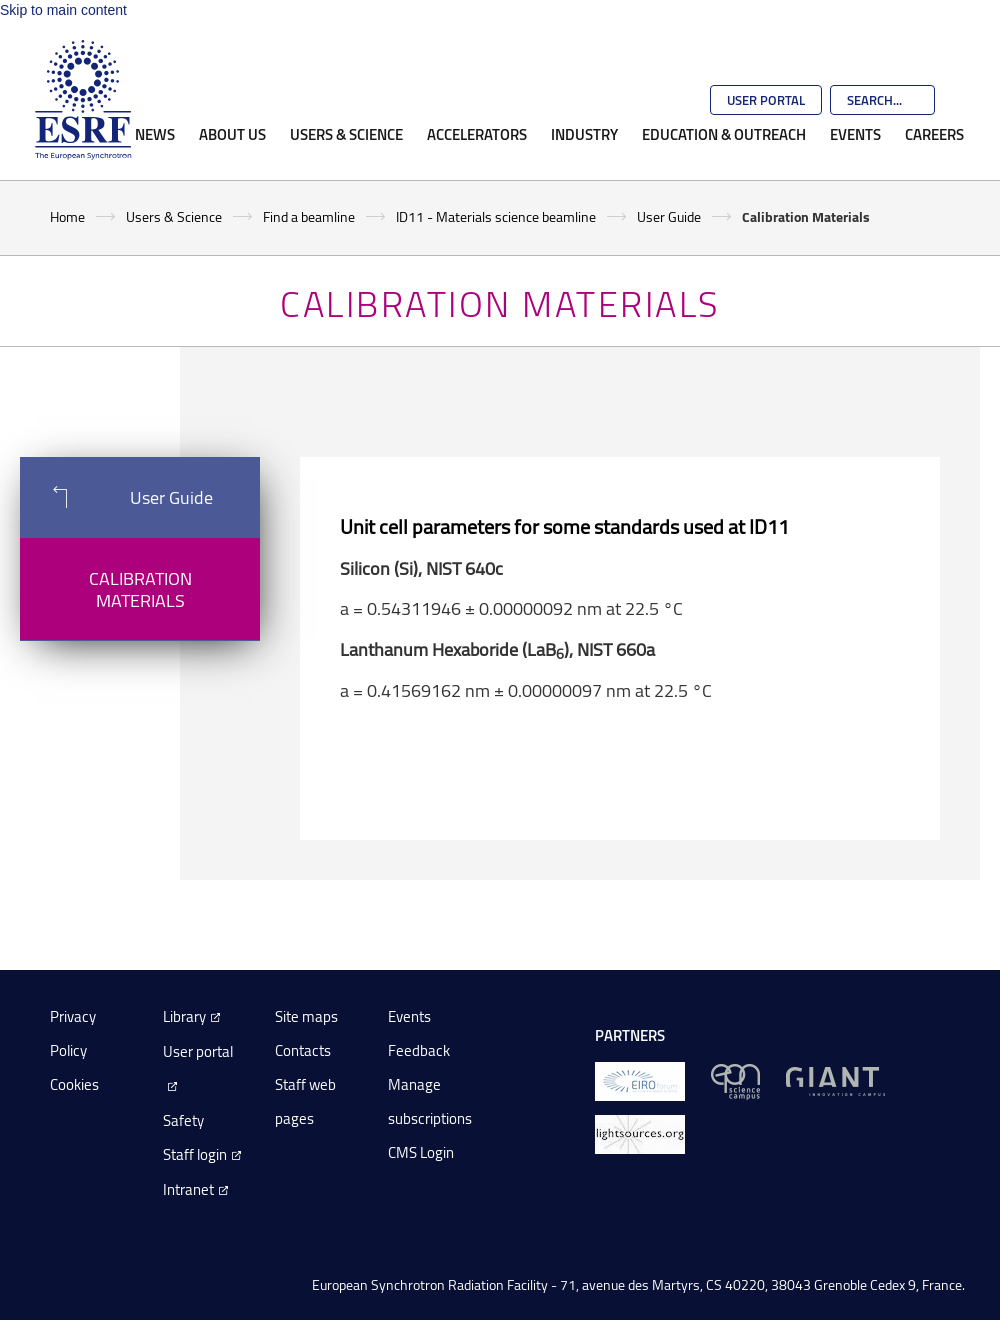 This screenshot has height=1340, width=1000. Describe the element at coordinates (183, 1120) in the screenshot. I see `Safety` at that location.